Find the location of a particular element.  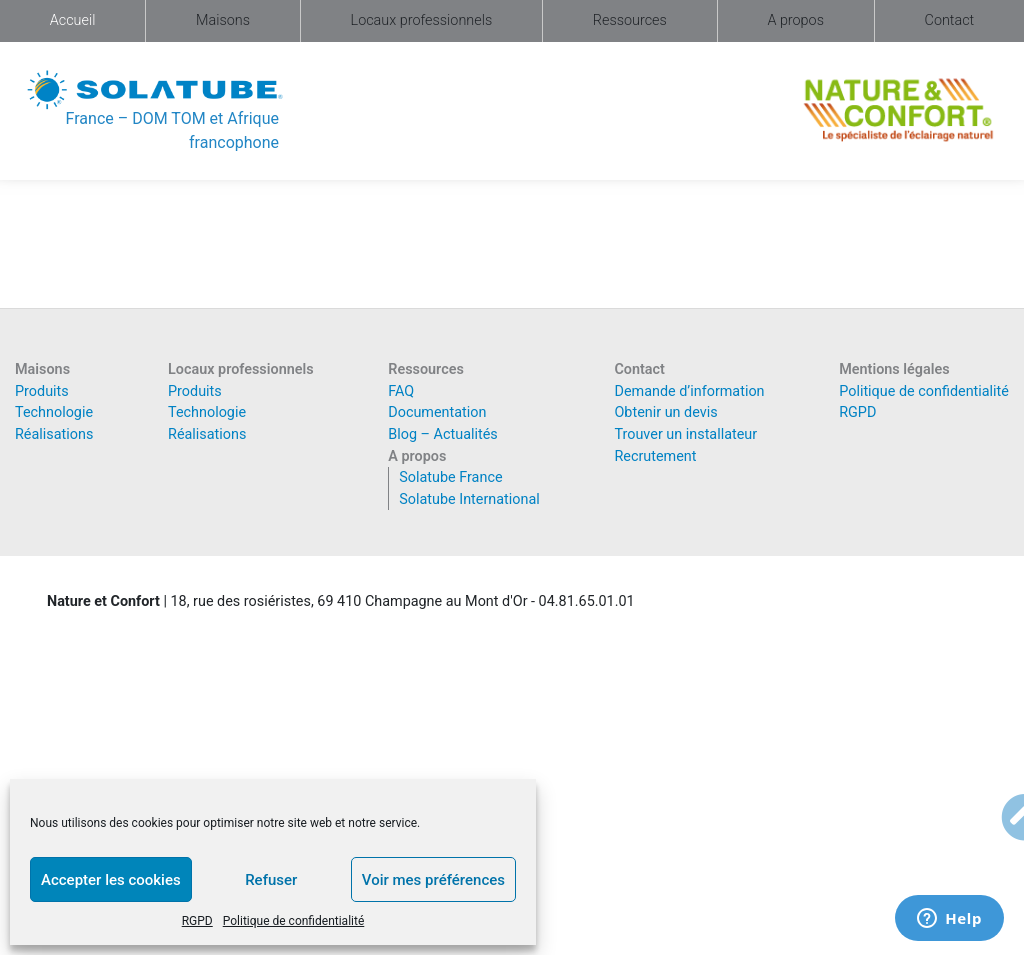

Technologie is located at coordinates (54, 412).